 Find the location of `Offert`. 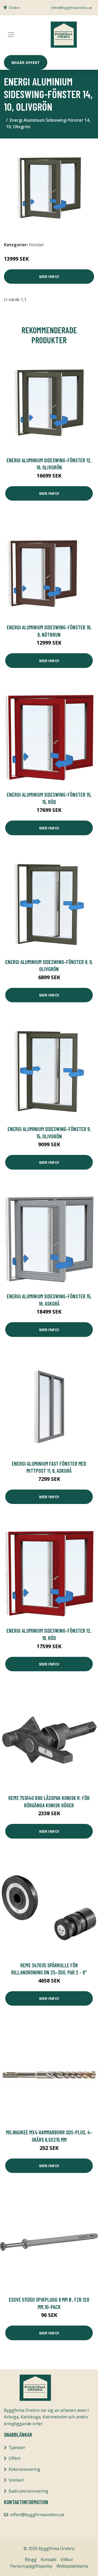

Offert is located at coordinates (14, 2458).